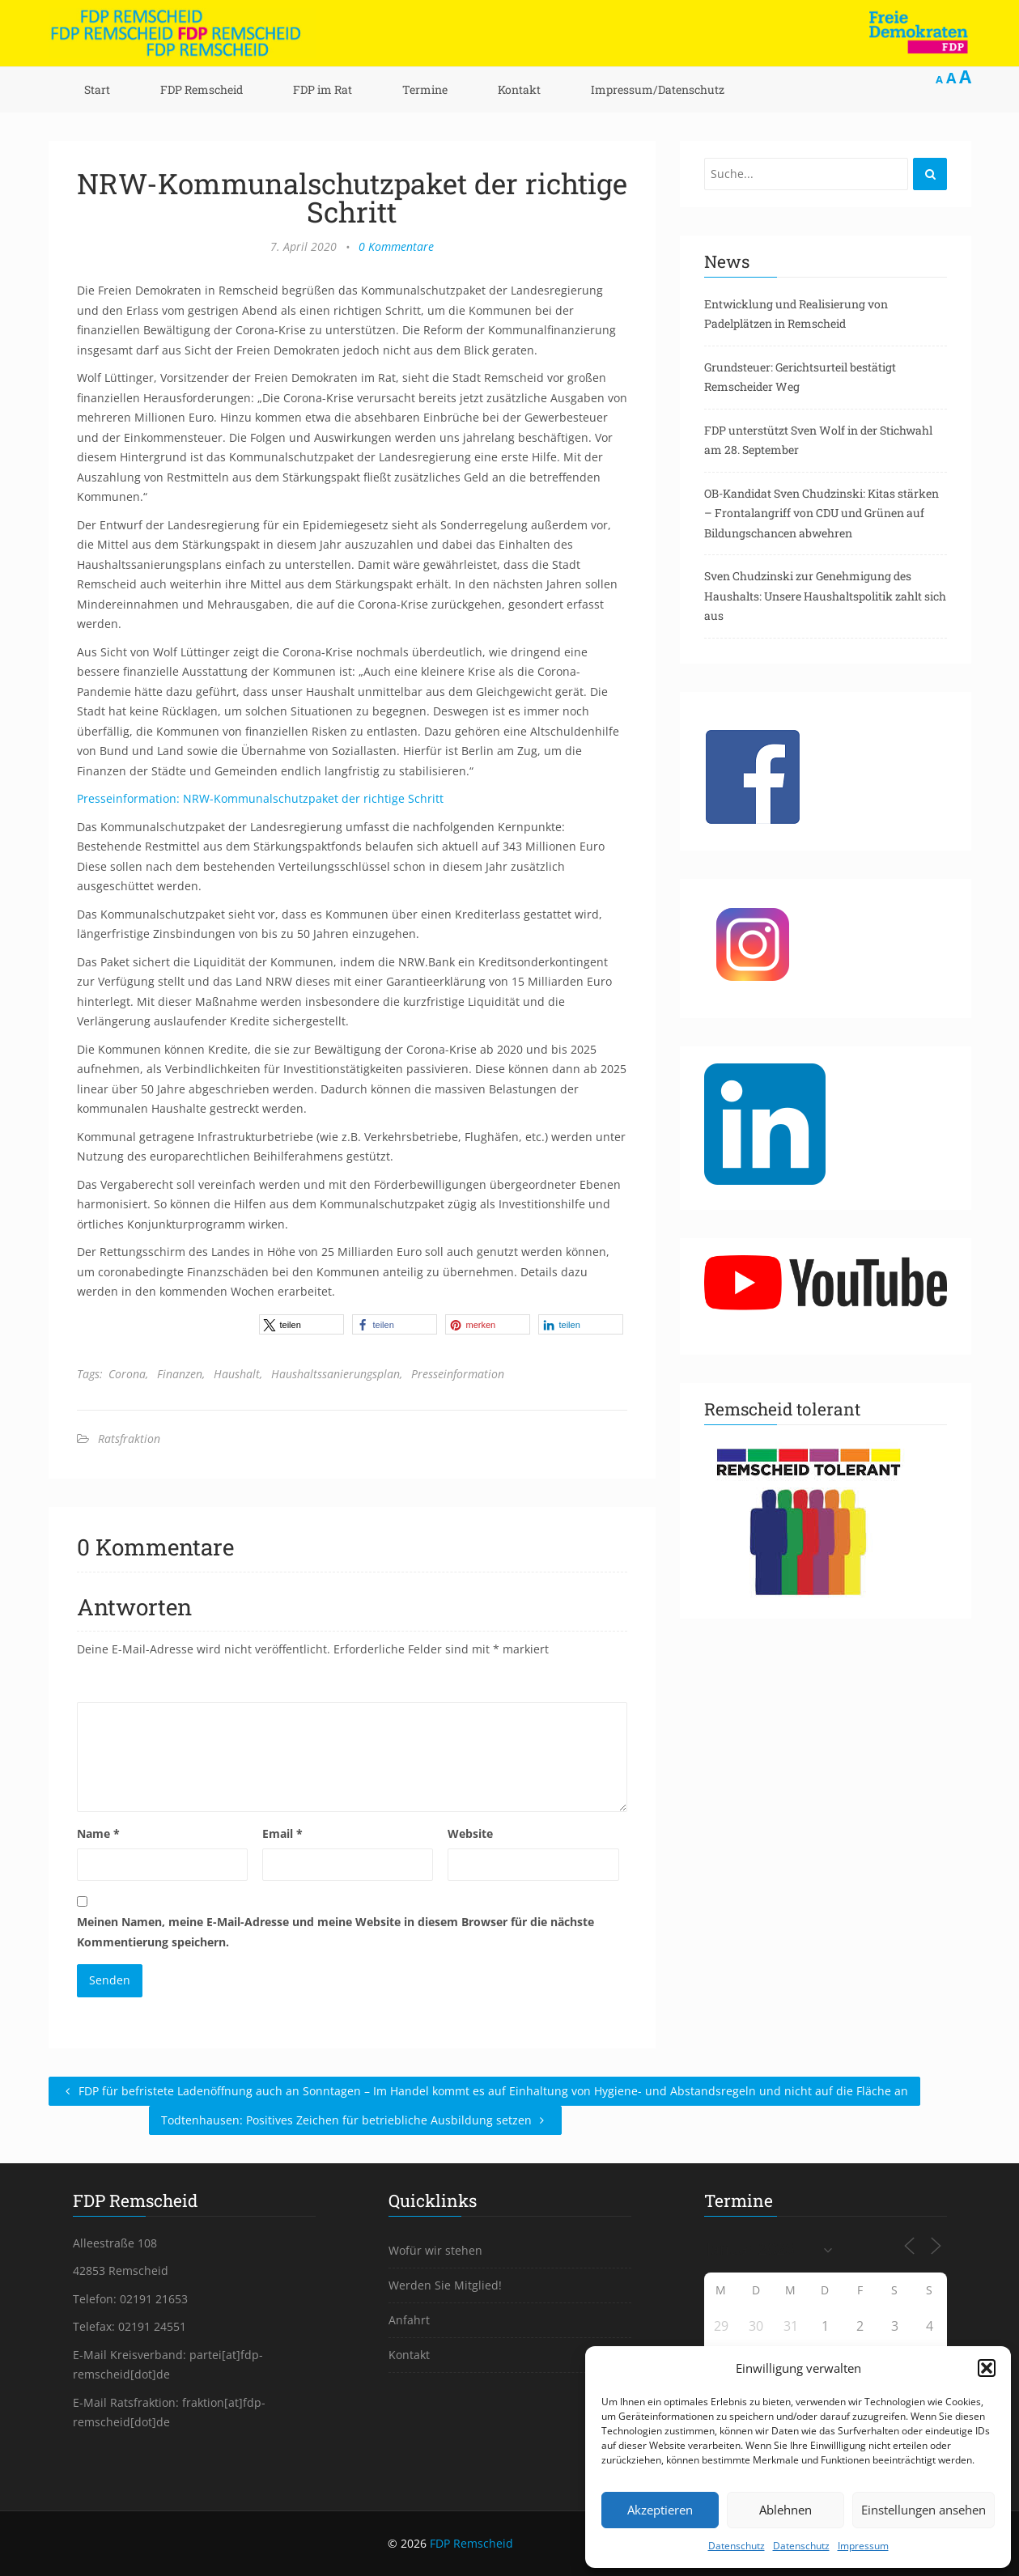 The width and height of the screenshot is (1019, 2576). What do you see at coordinates (457, 1373) in the screenshot?
I see `Presseinformation` at bounding box center [457, 1373].